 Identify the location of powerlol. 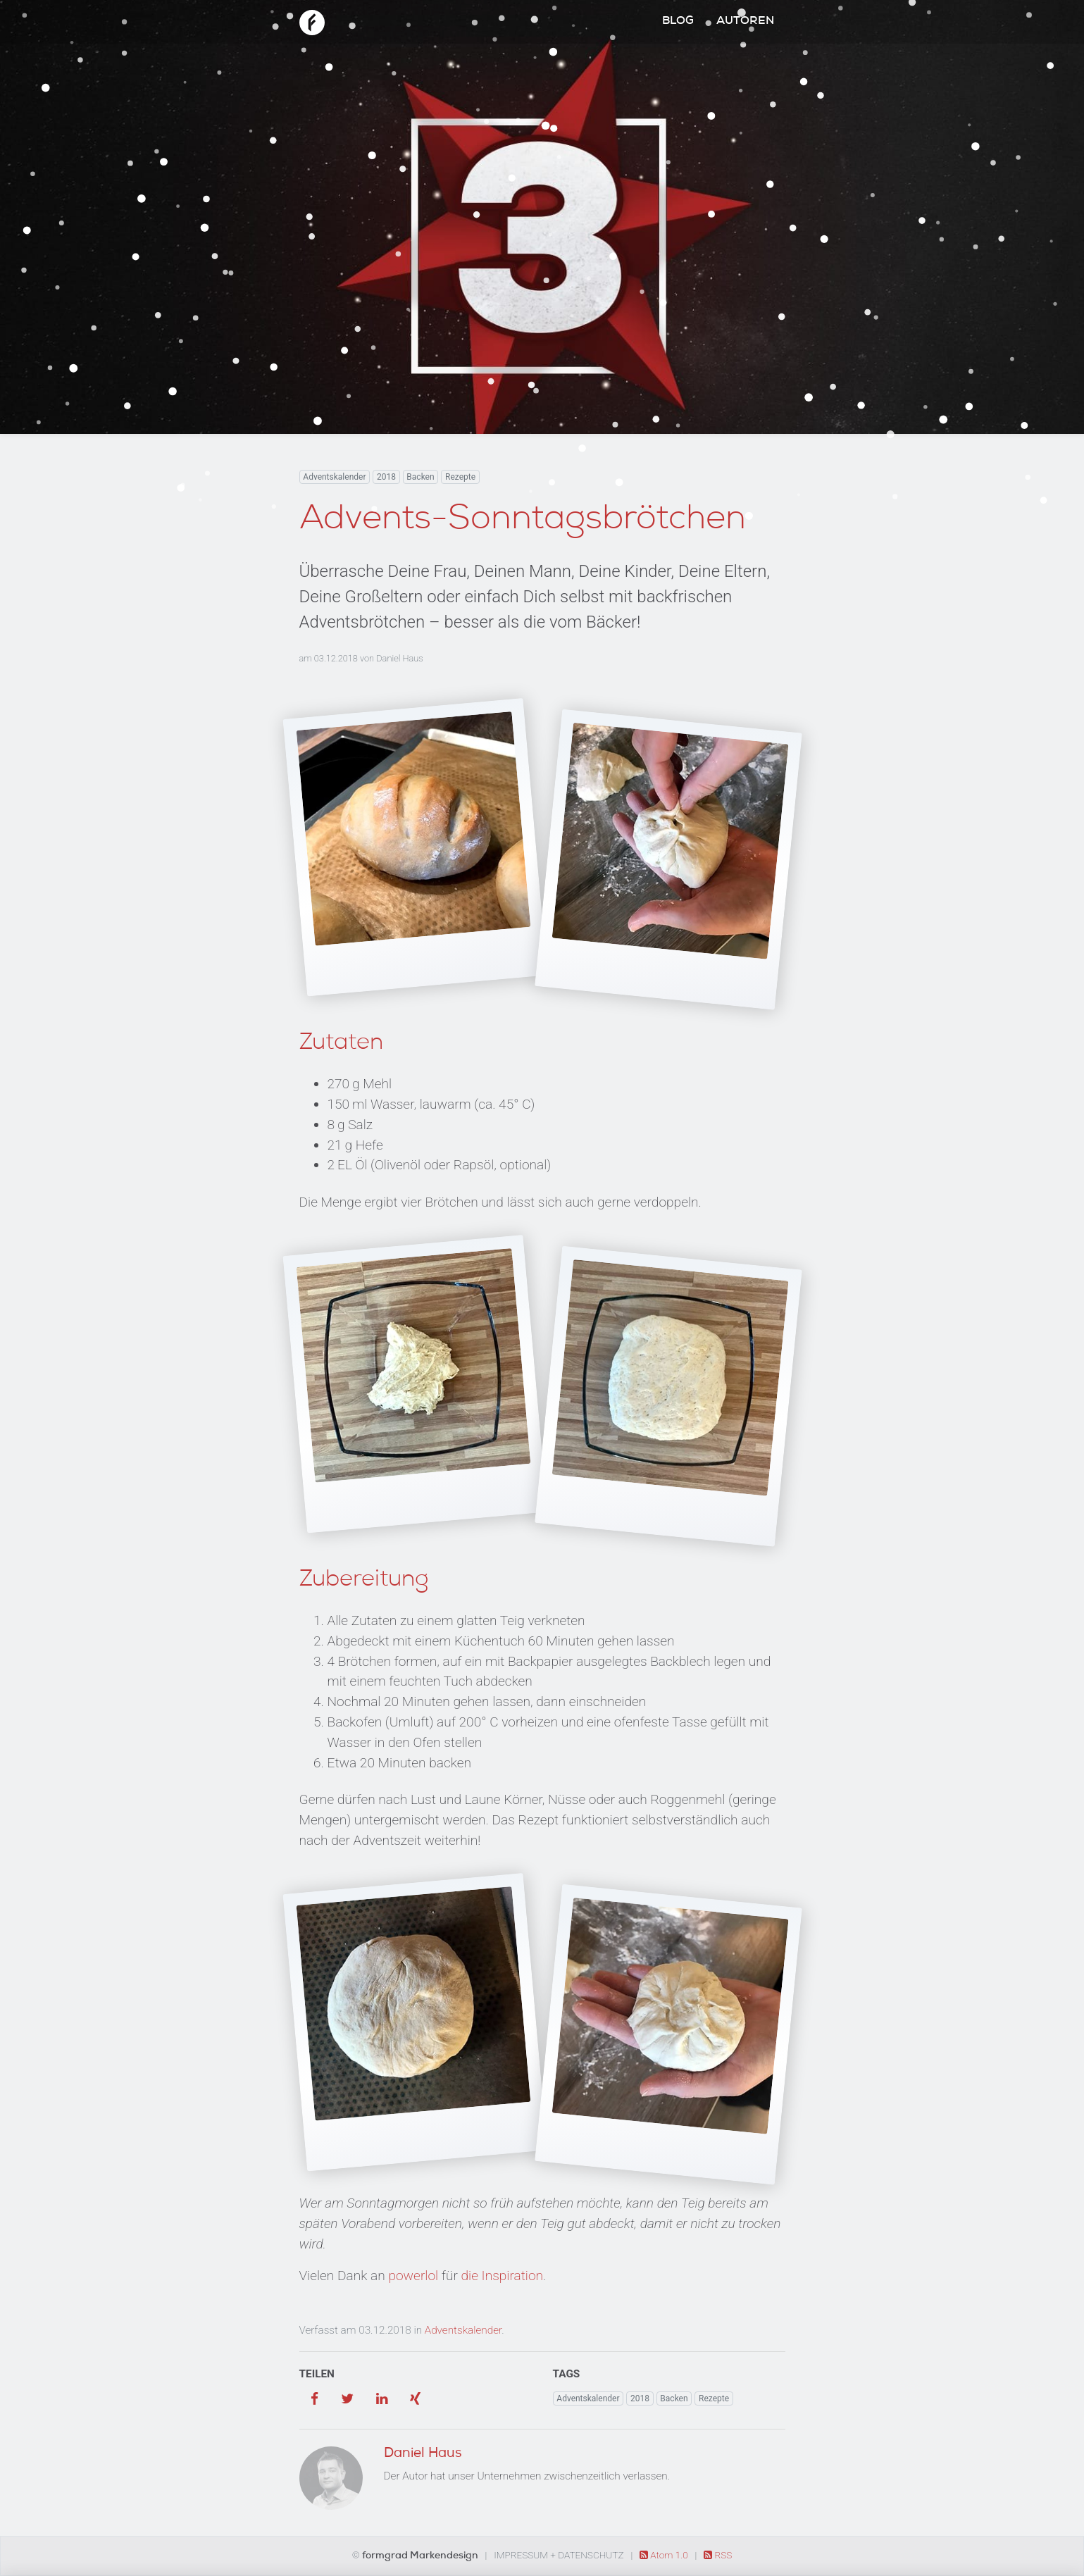
(413, 2275).